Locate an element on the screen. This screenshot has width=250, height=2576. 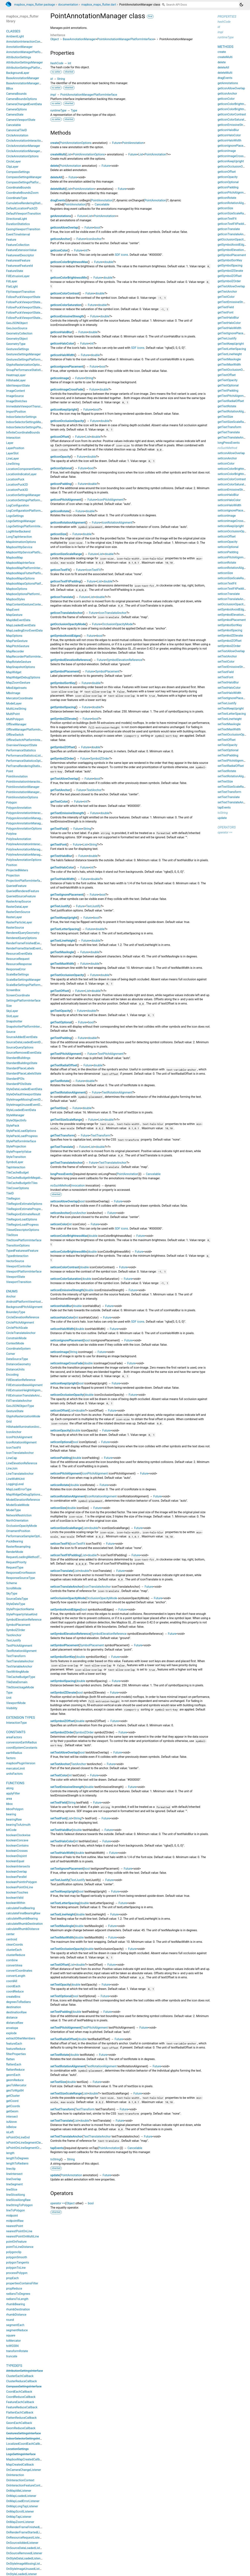
FillExtrusionLayer is located at coordinates (18, 276).